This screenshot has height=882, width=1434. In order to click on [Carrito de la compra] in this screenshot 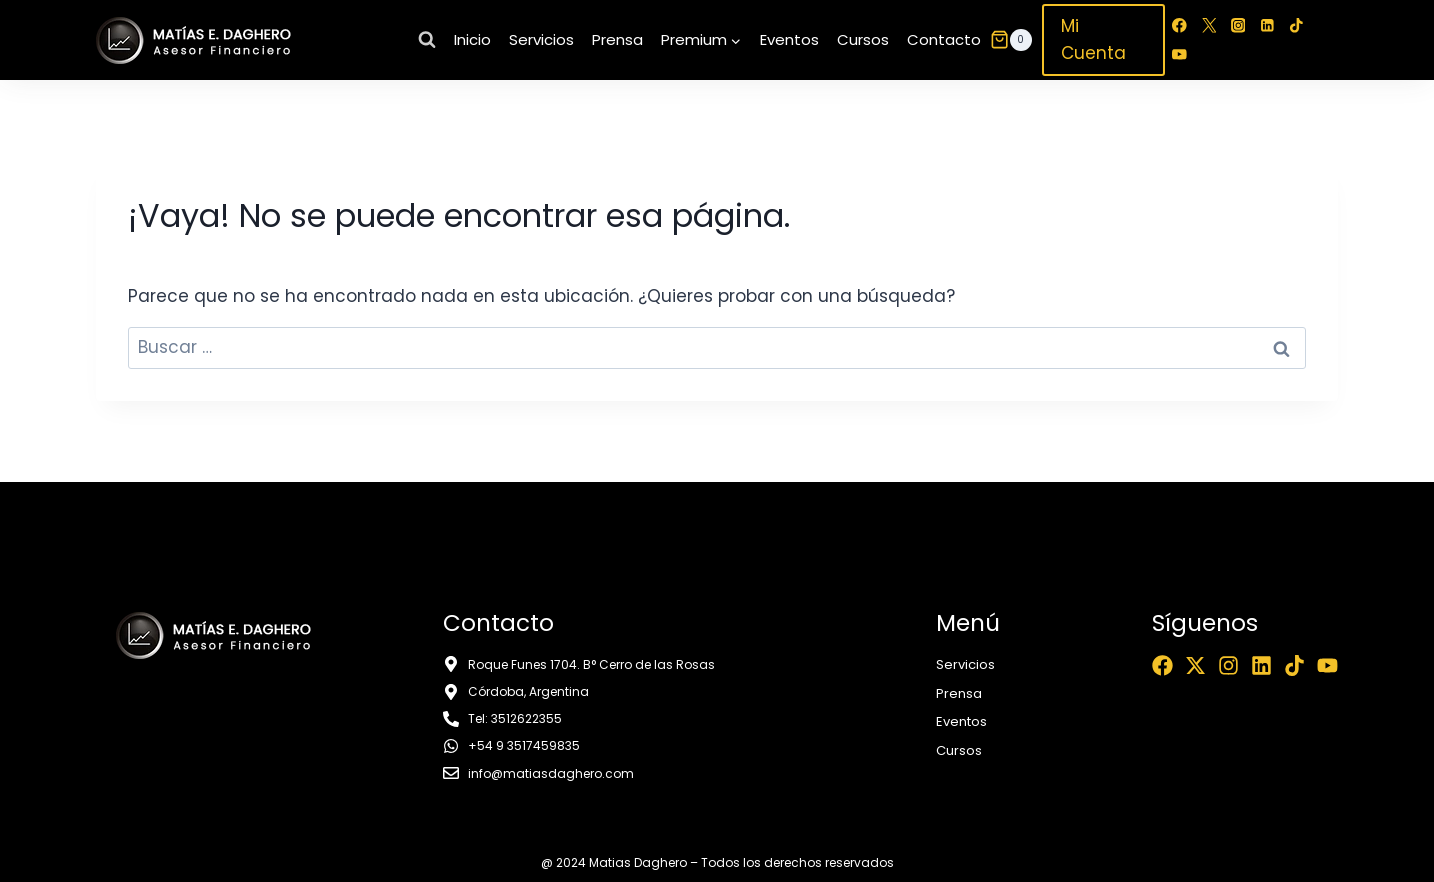, I will do `click(1011, 40)`.